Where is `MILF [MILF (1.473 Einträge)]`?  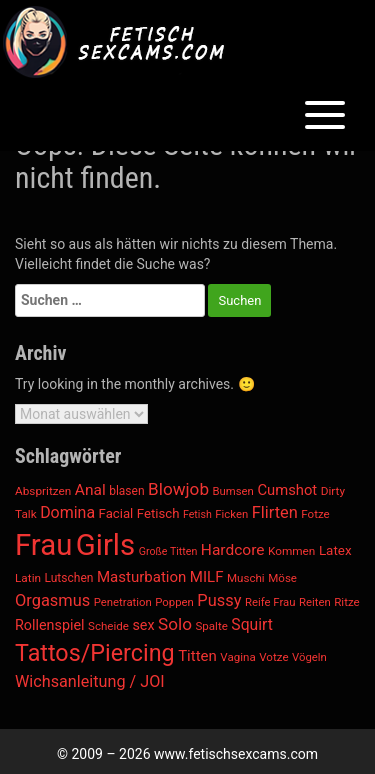 MILF [MILF (1.473 Einträge)] is located at coordinates (207, 577).